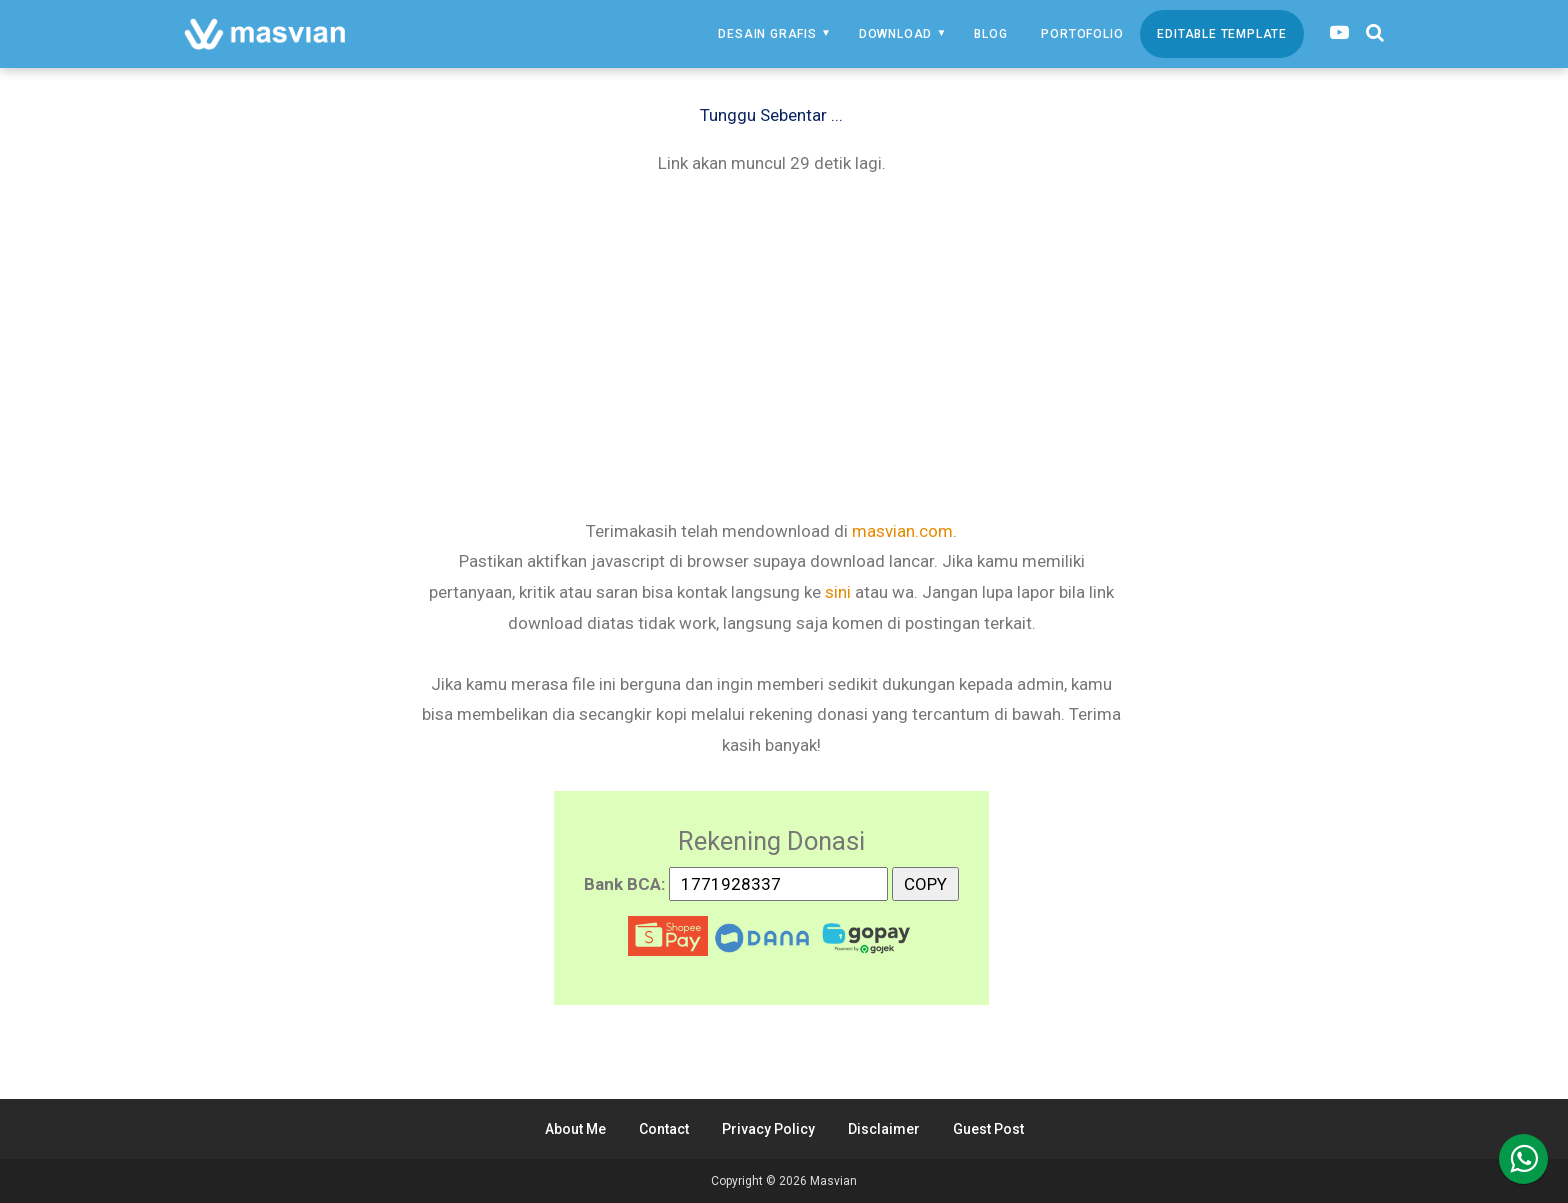  I want to click on masvian.com, so click(902, 531).